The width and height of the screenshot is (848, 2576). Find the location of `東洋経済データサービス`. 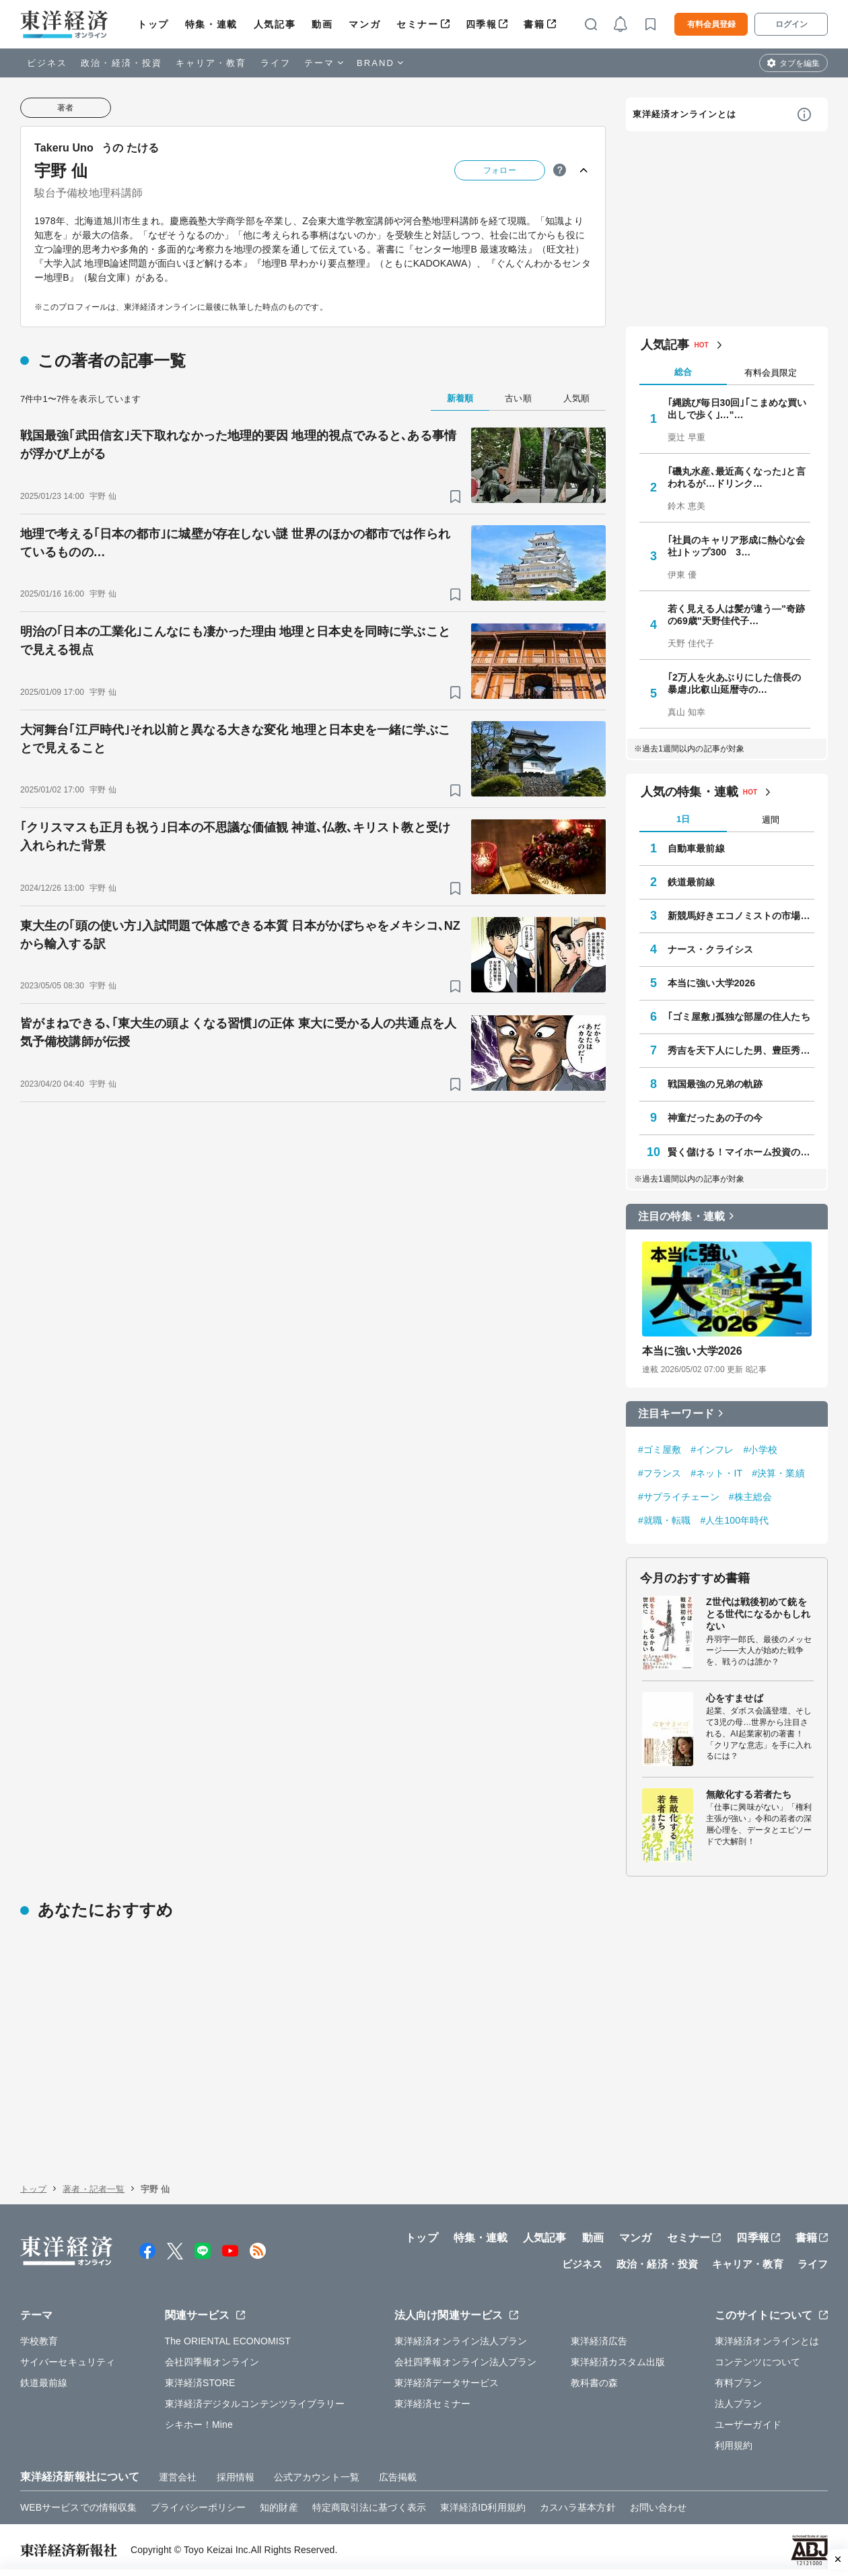

東洋経済データサービス is located at coordinates (446, 2382).